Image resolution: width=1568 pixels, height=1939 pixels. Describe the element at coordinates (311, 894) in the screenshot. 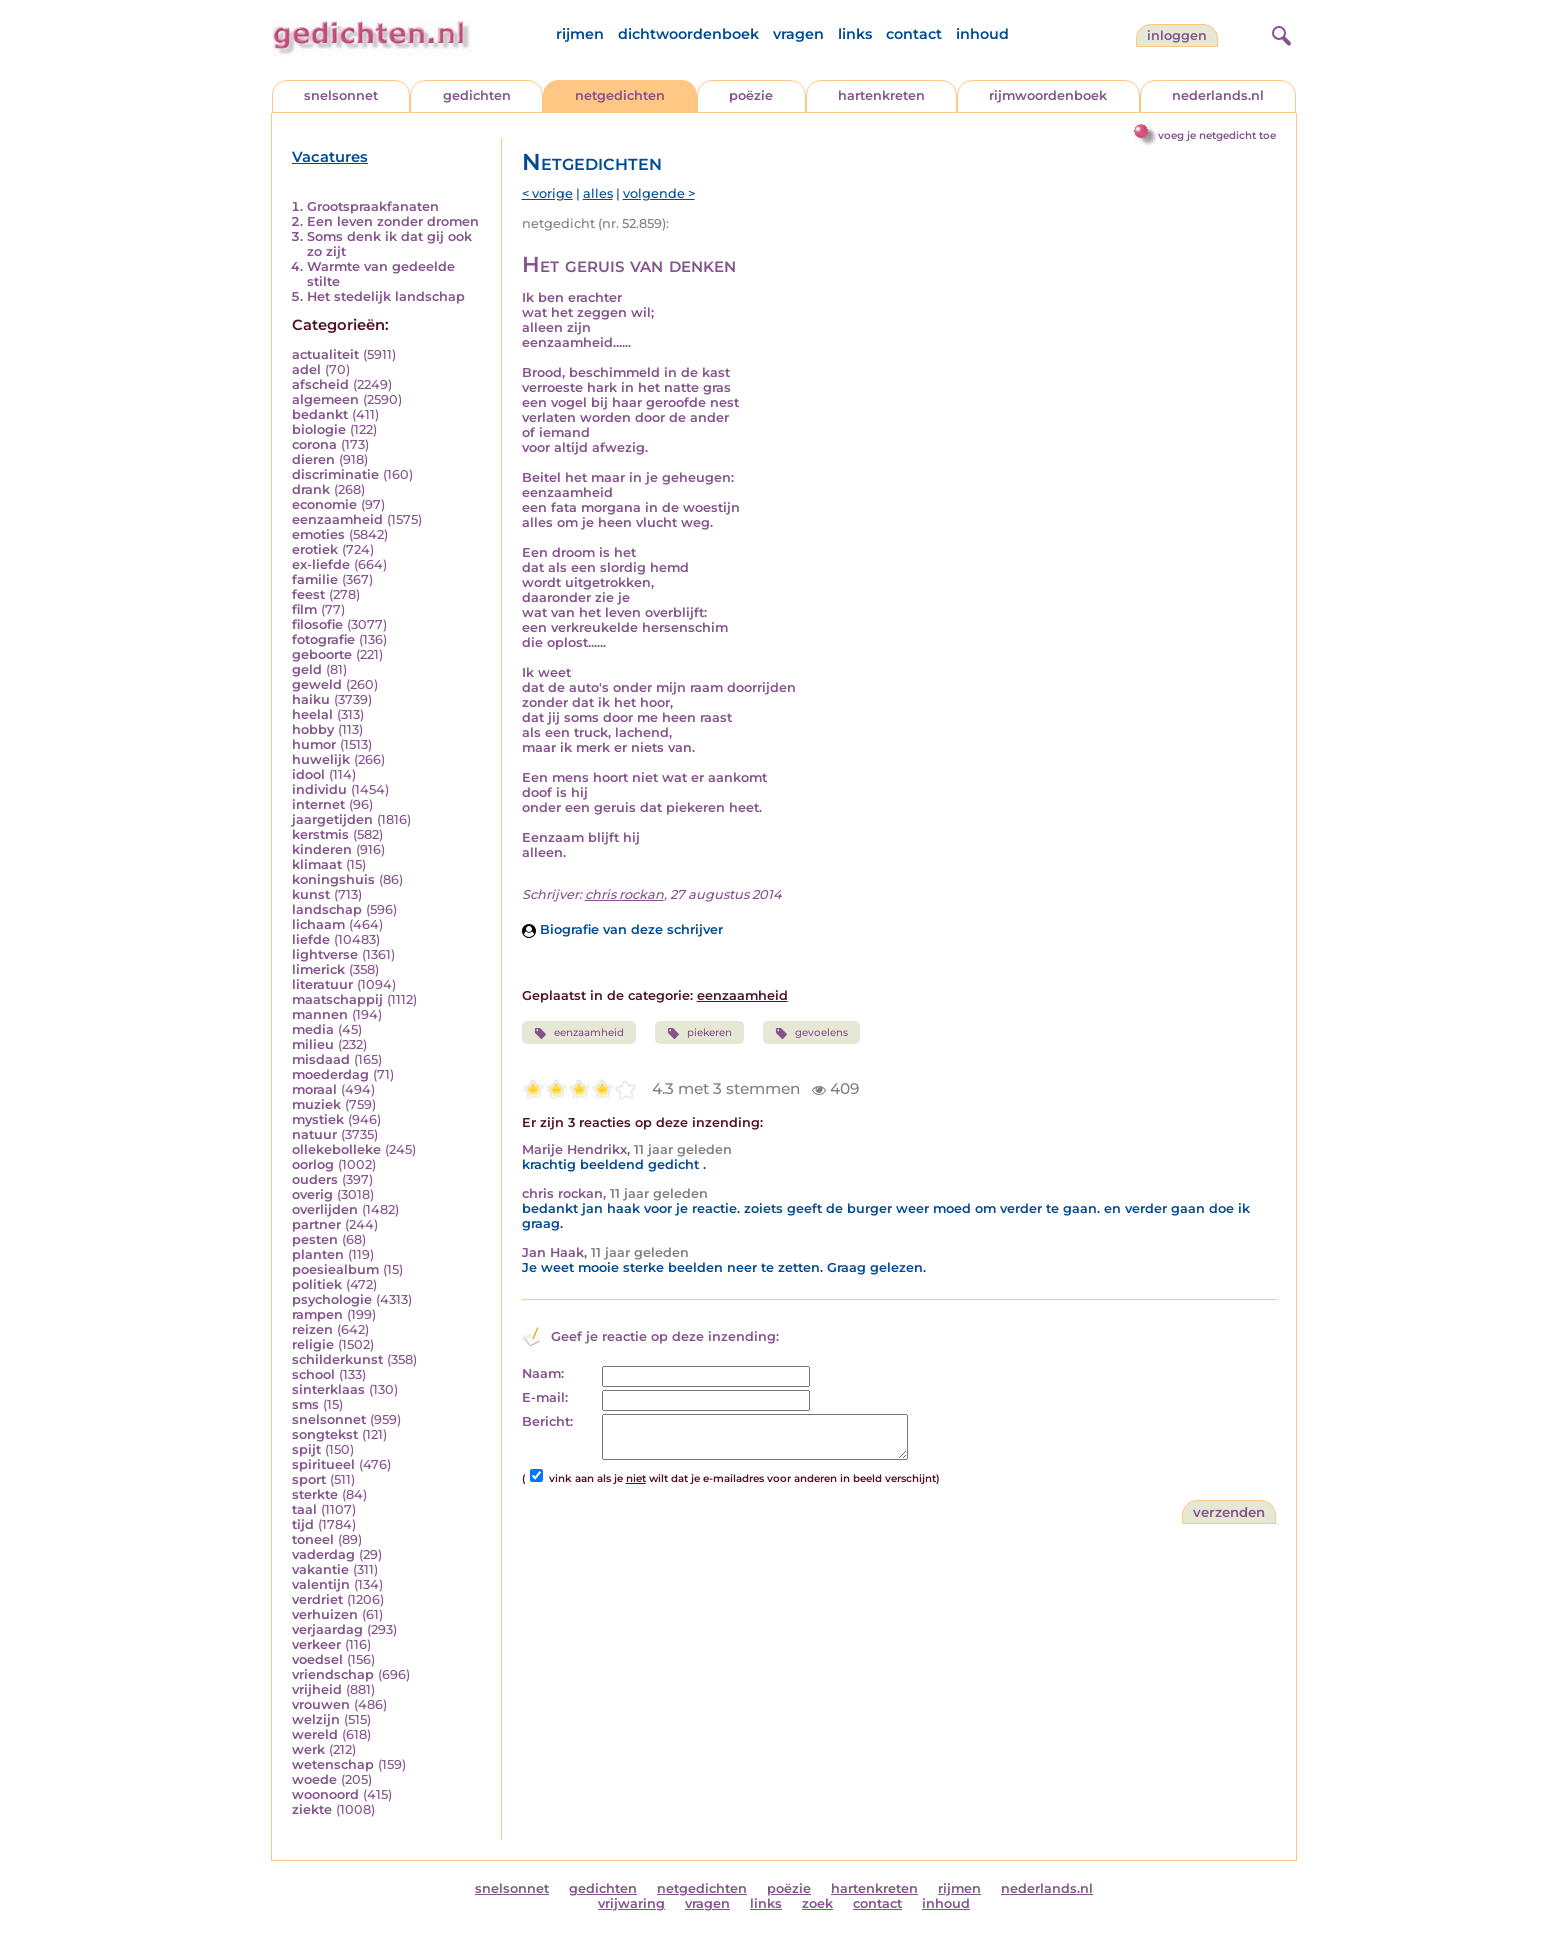

I see `kunst` at that location.